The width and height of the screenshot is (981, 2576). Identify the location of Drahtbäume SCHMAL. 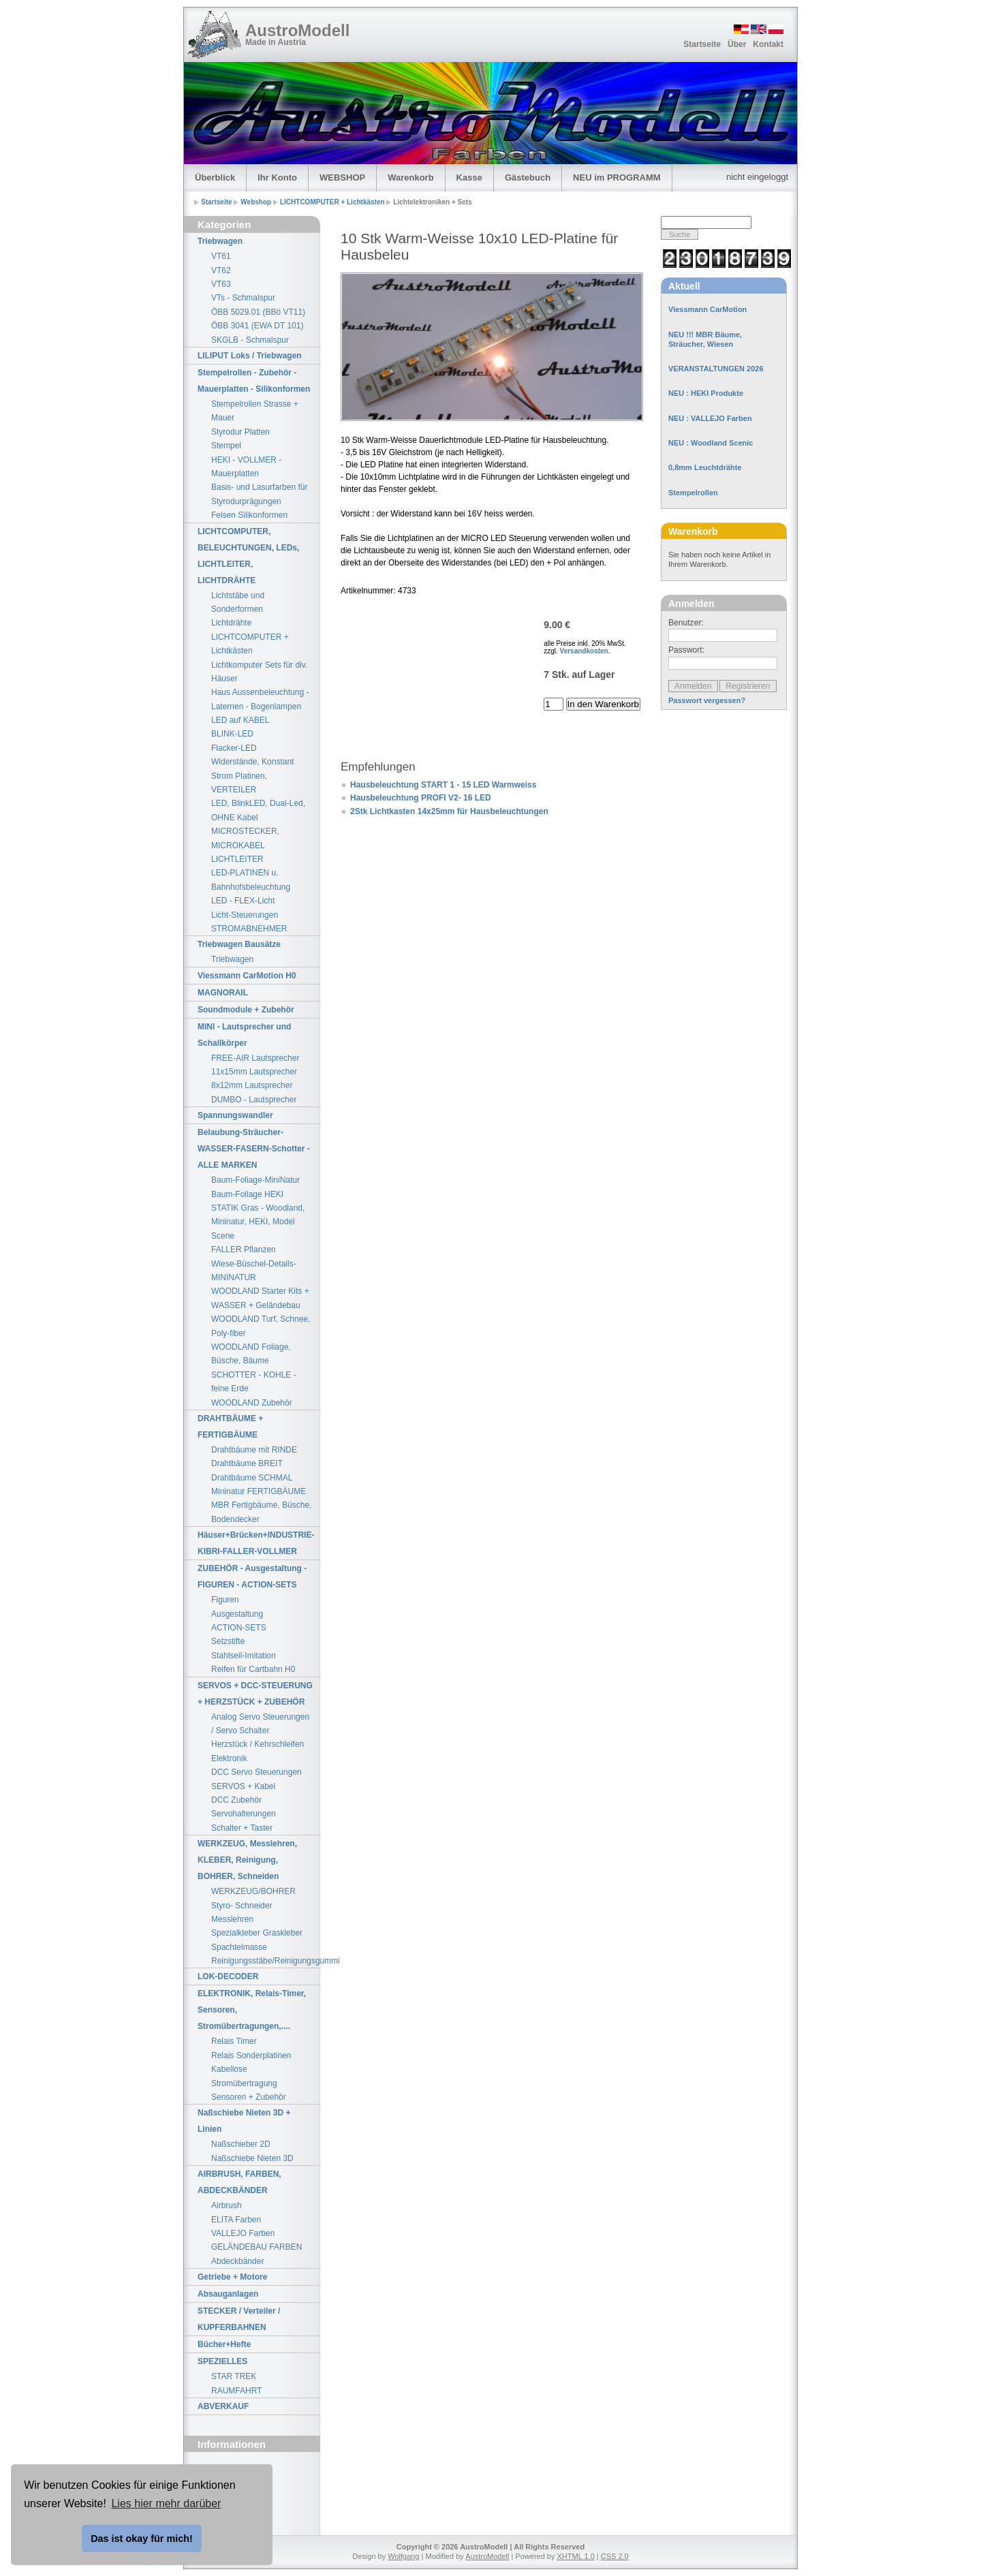
(251, 1478).